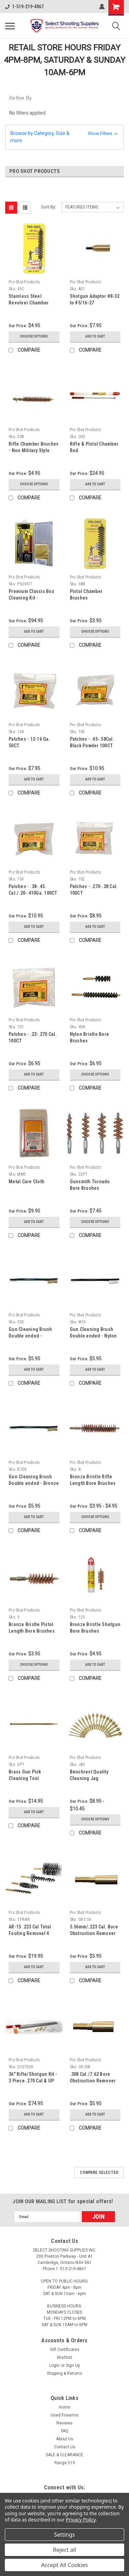 The width and height of the screenshot is (129, 2576). Describe the element at coordinates (64, 2462) in the screenshot. I see `Range 519` at that location.